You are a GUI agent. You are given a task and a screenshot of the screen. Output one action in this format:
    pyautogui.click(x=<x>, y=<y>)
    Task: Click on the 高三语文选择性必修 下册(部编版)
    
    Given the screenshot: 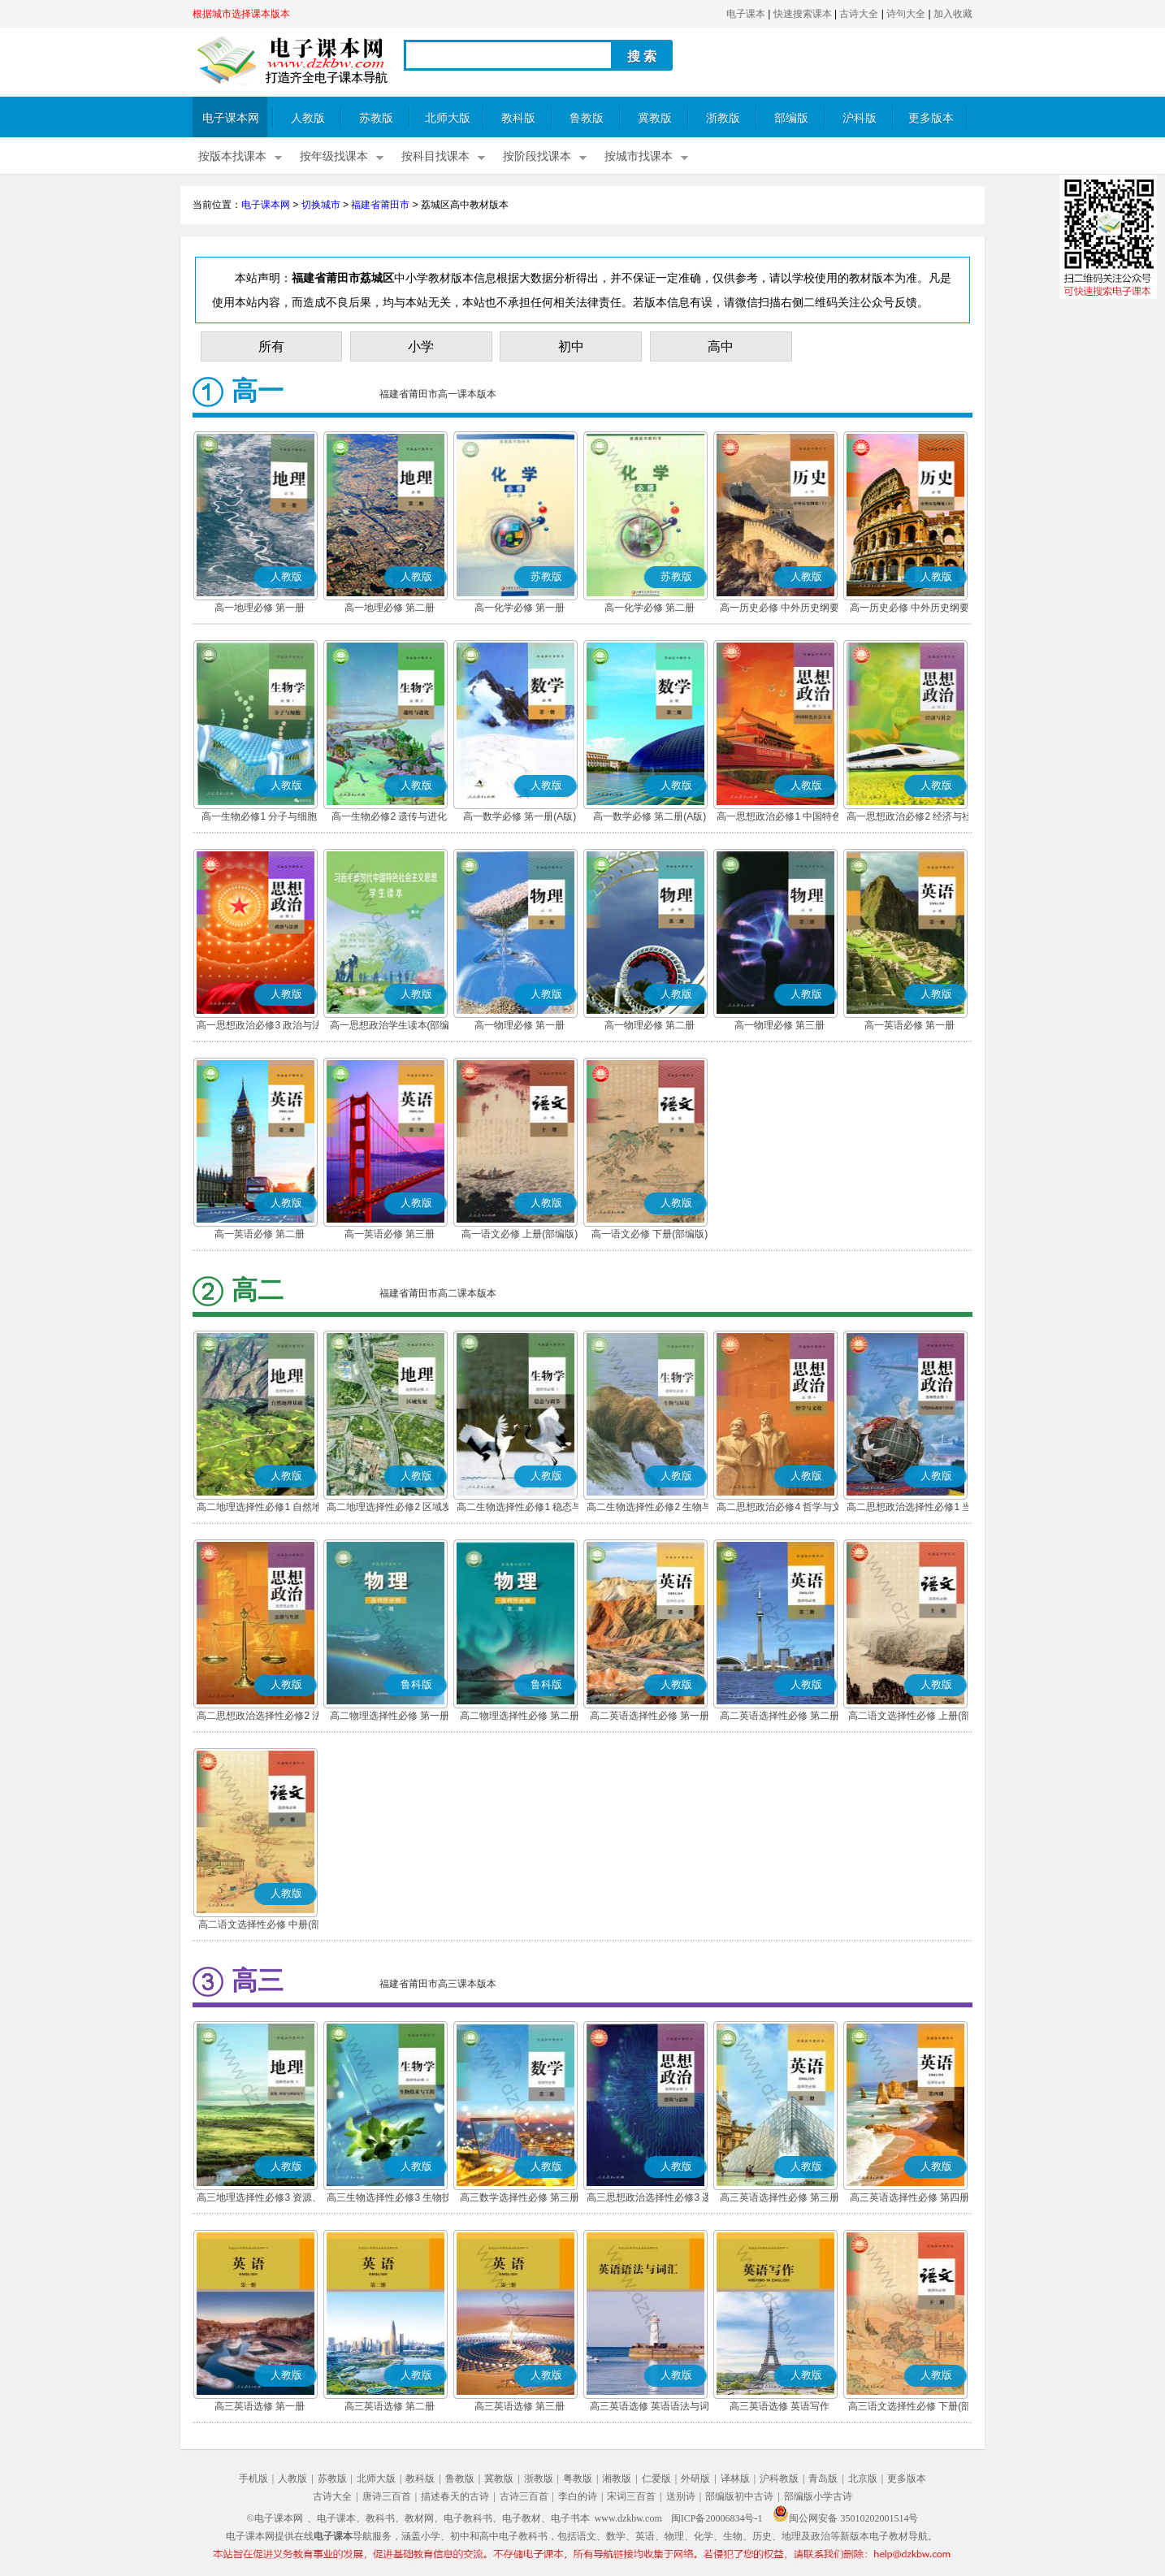 What is the action you would take?
    pyautogui.click(x=909, y=2408)
    